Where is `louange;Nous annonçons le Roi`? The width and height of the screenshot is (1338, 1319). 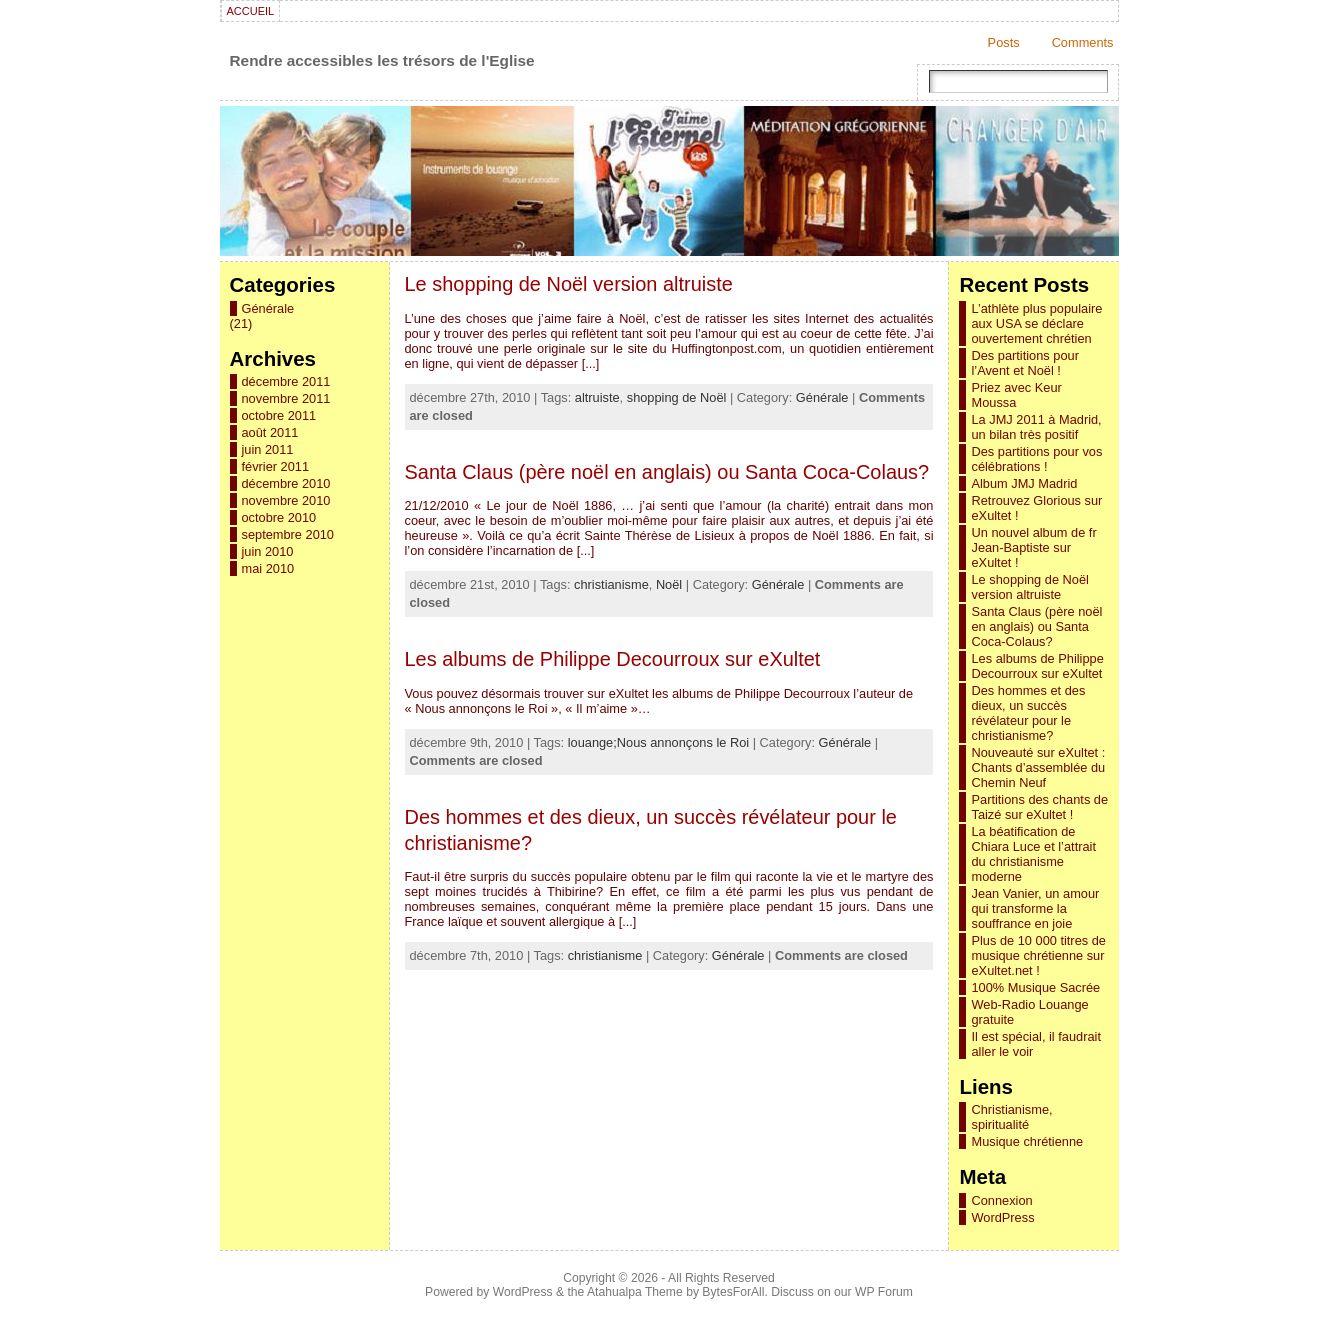
louange;Nous annonçons le Roi is located at coordinates (658, 742).